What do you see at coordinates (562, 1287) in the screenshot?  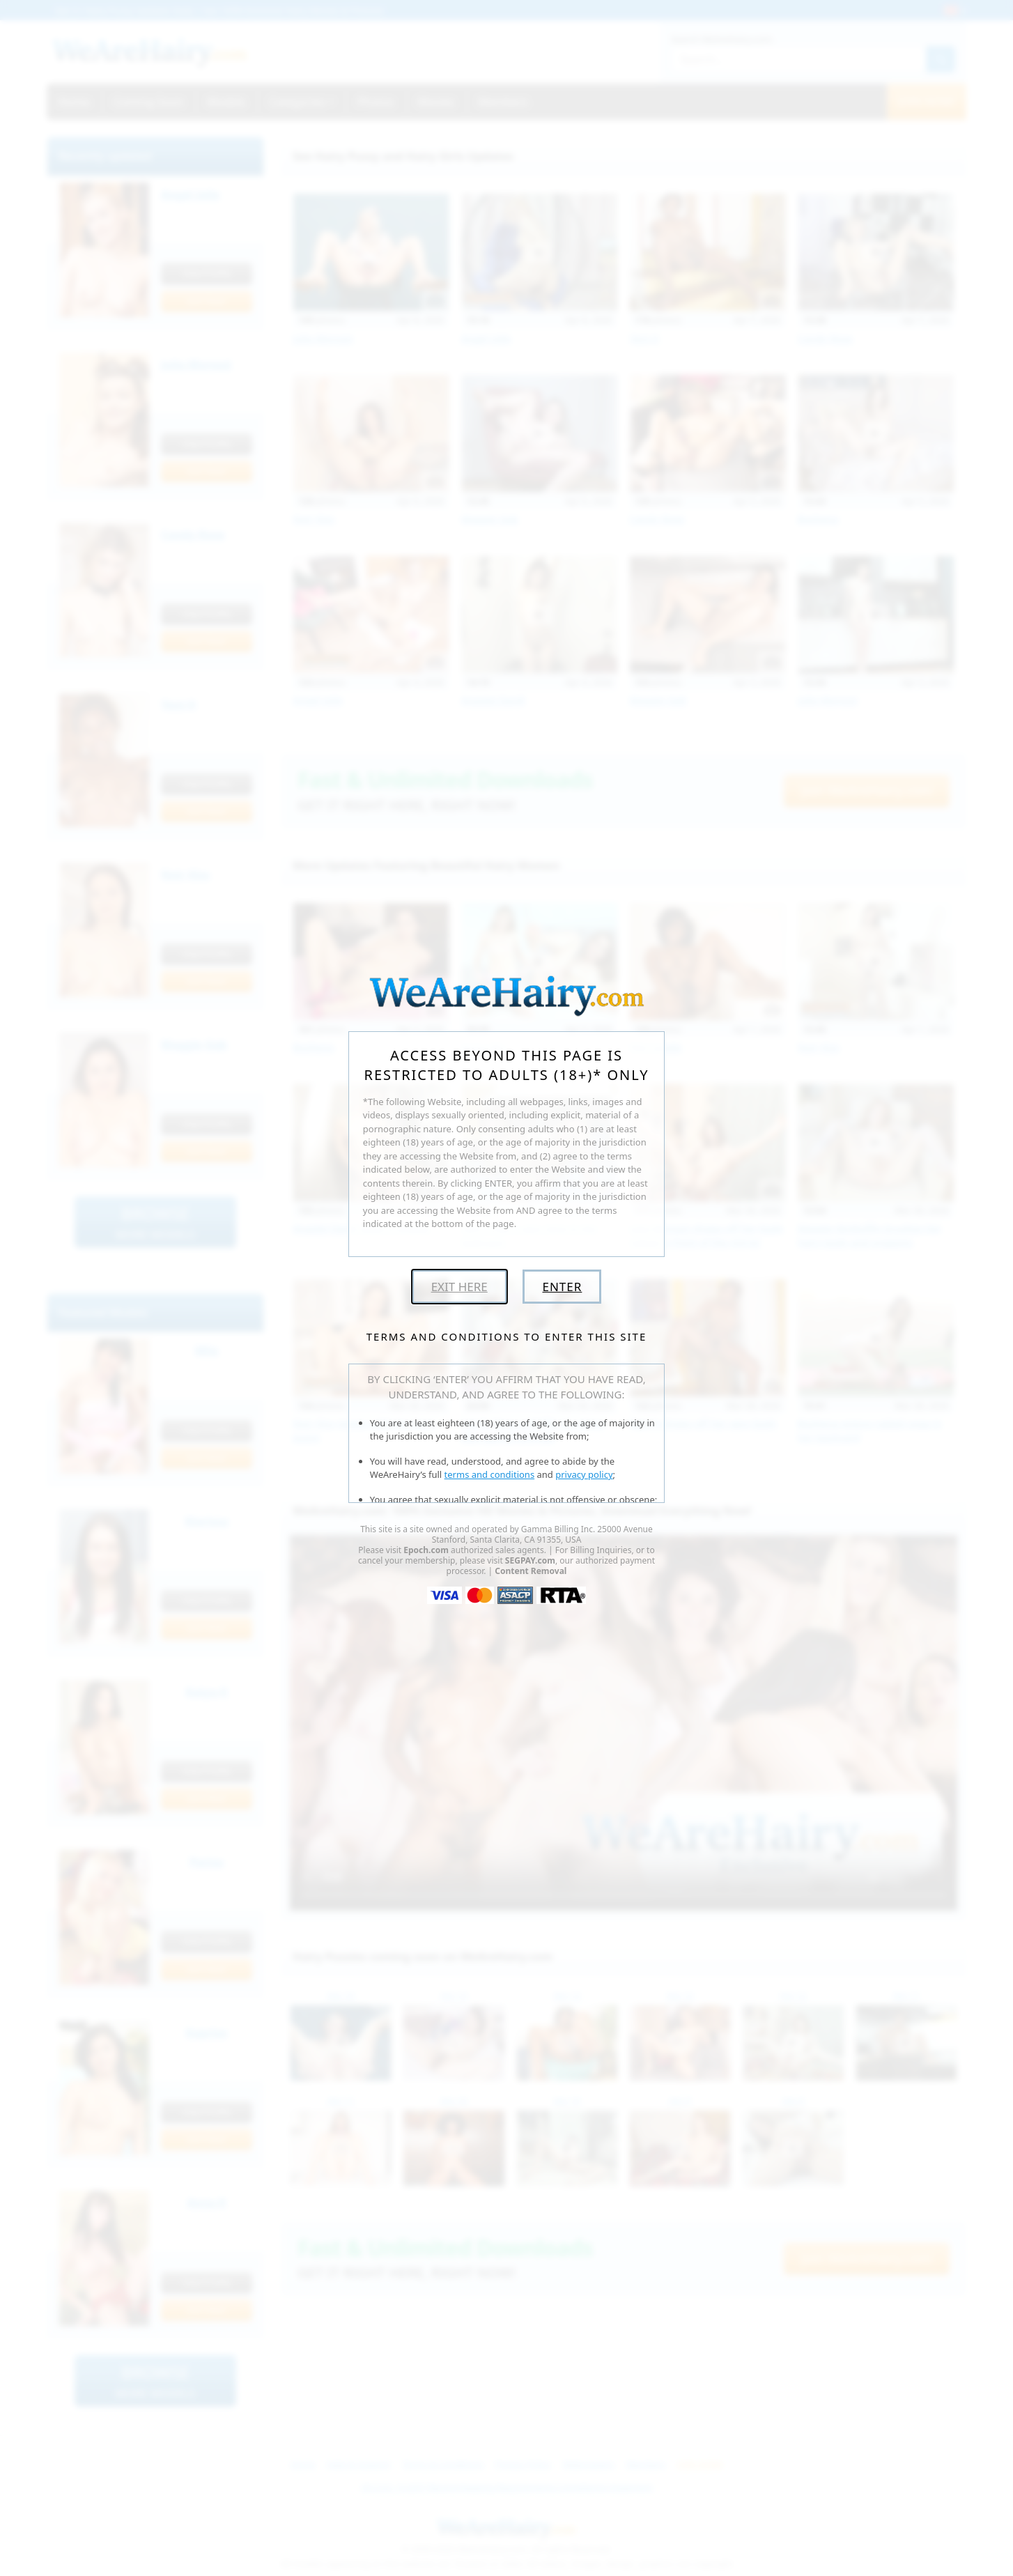 I see `Enter` at bounding box center [562, 1287].